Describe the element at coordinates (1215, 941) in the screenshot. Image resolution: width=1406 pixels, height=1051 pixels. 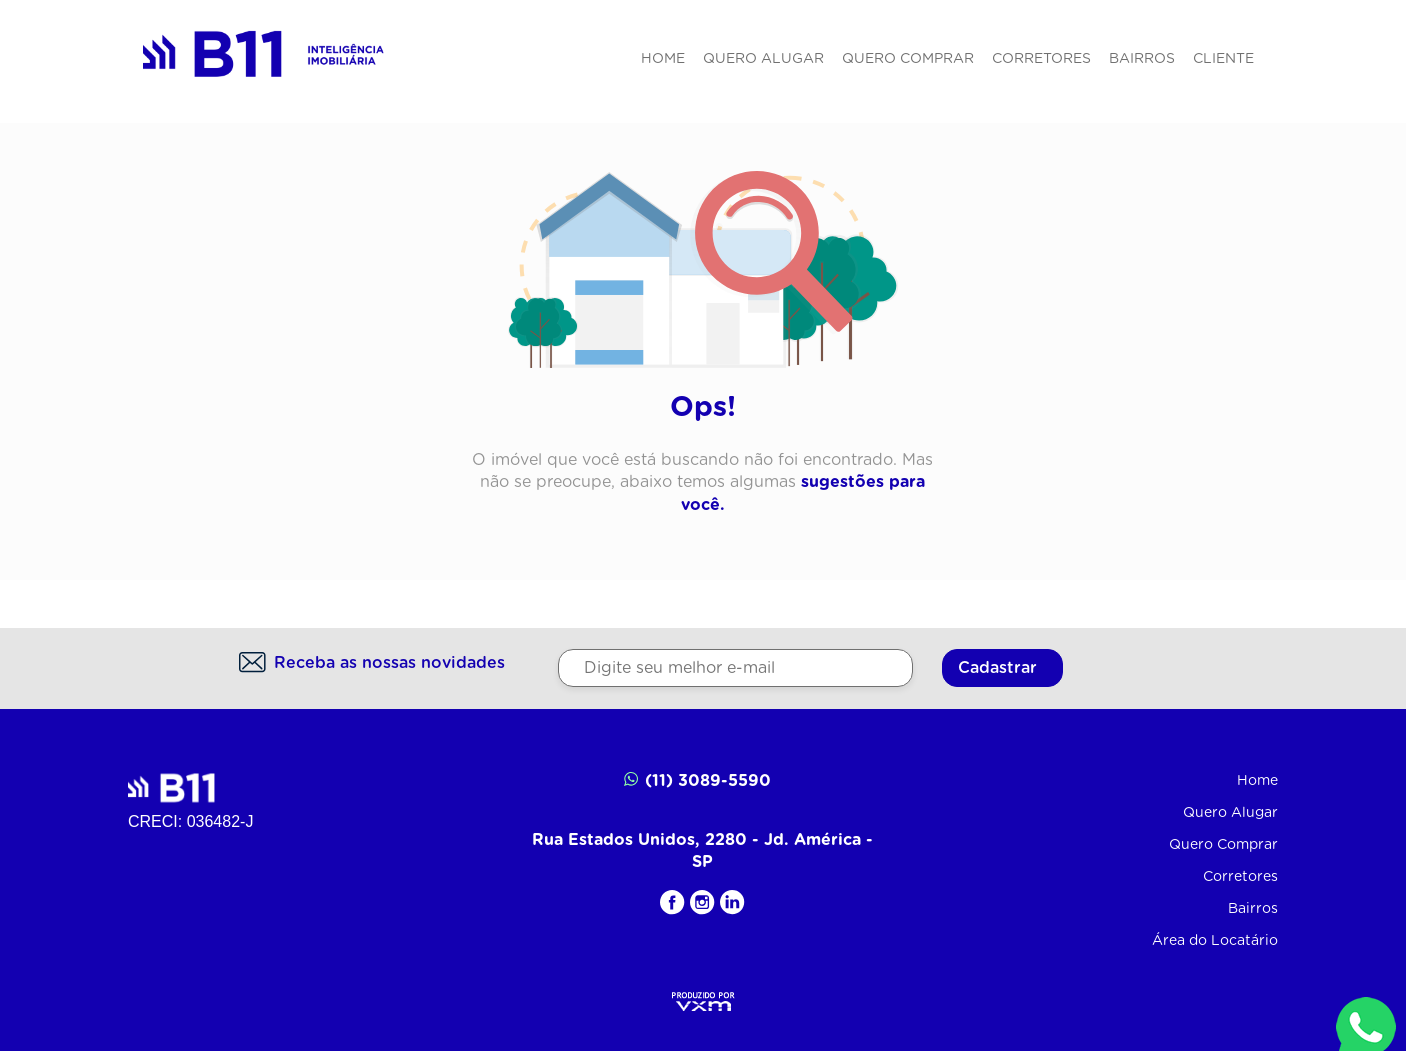
I see `Área do Locatário` at that location.